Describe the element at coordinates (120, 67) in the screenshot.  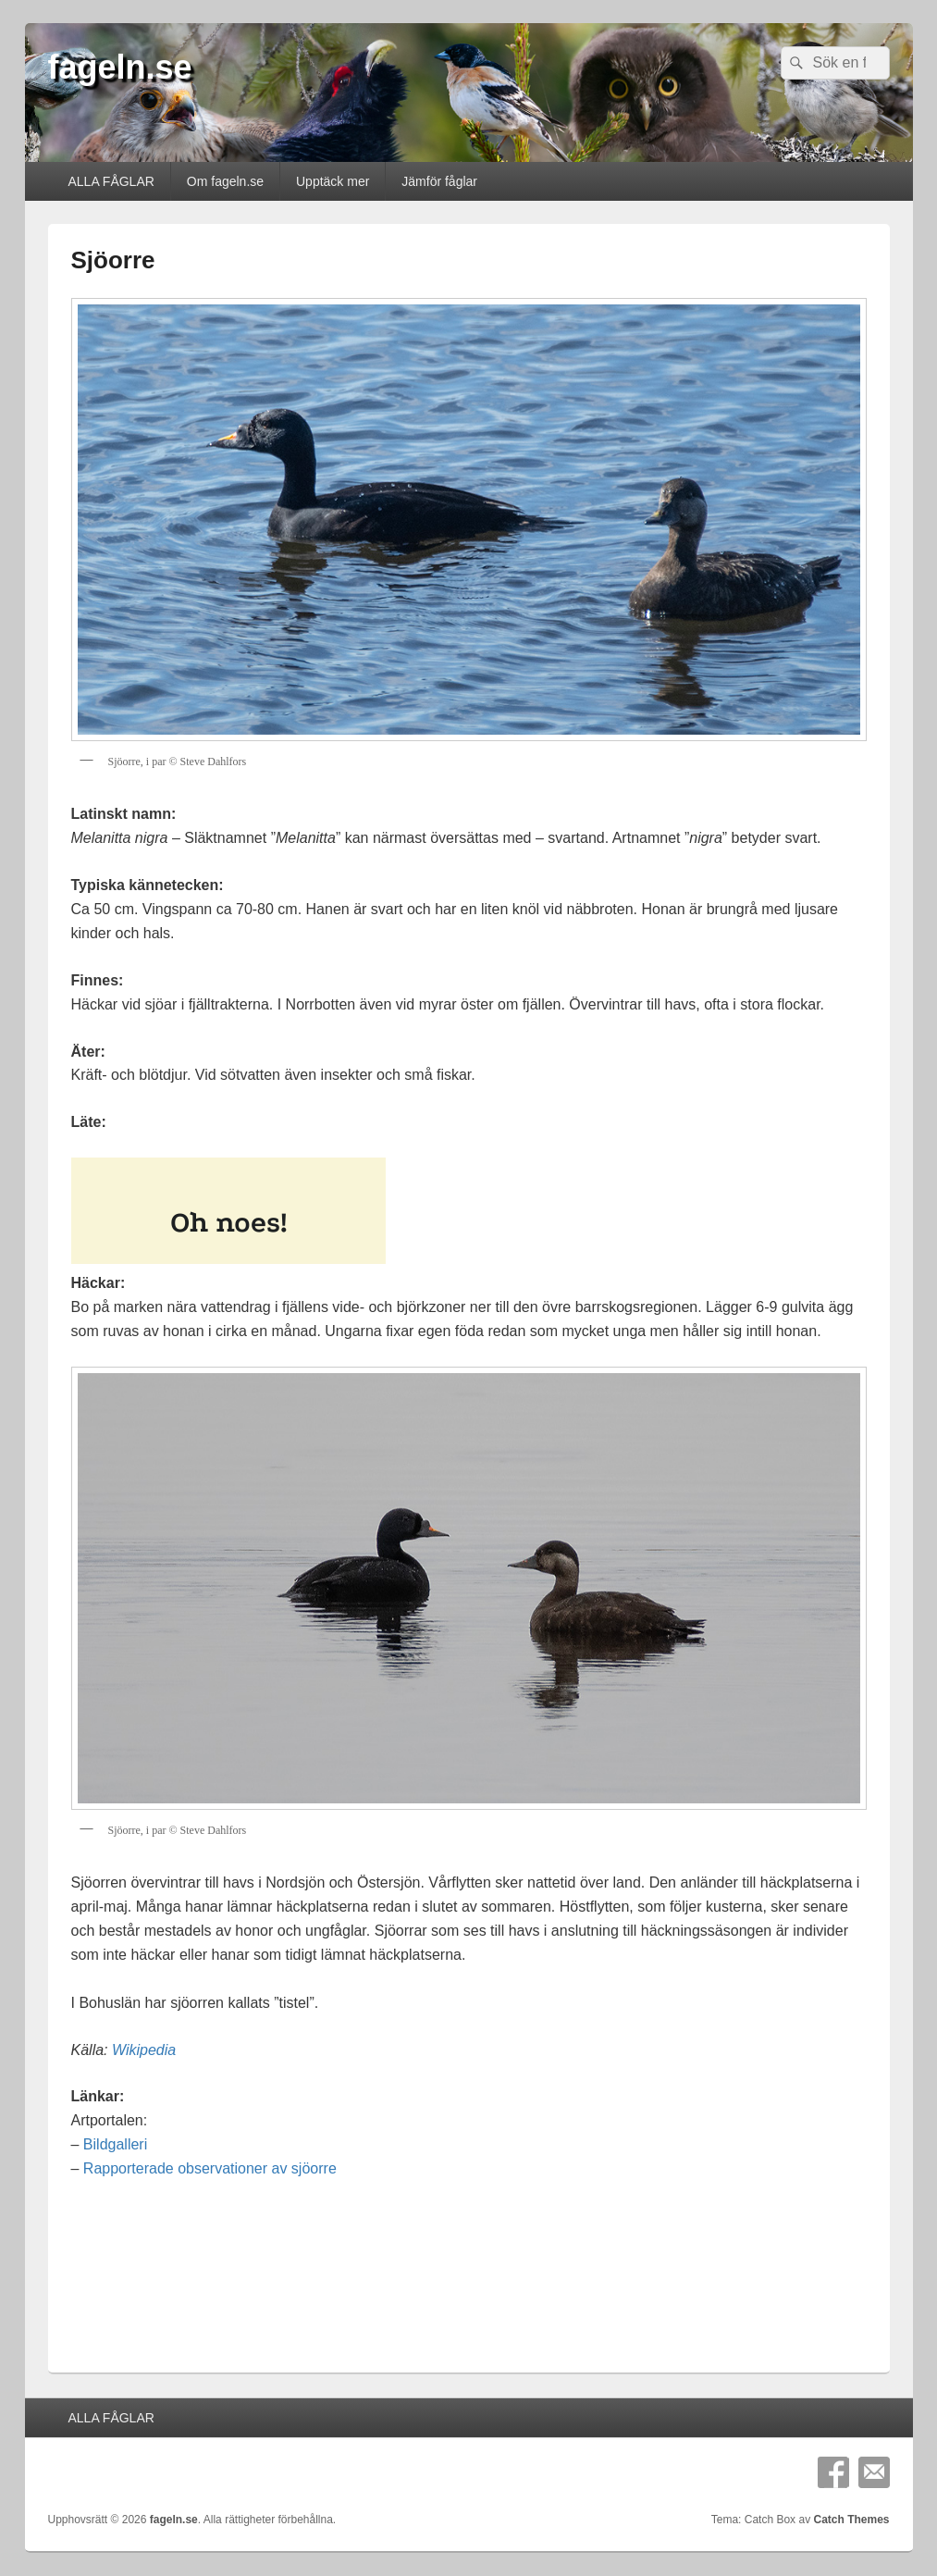
I see `fageln.se` at that location.